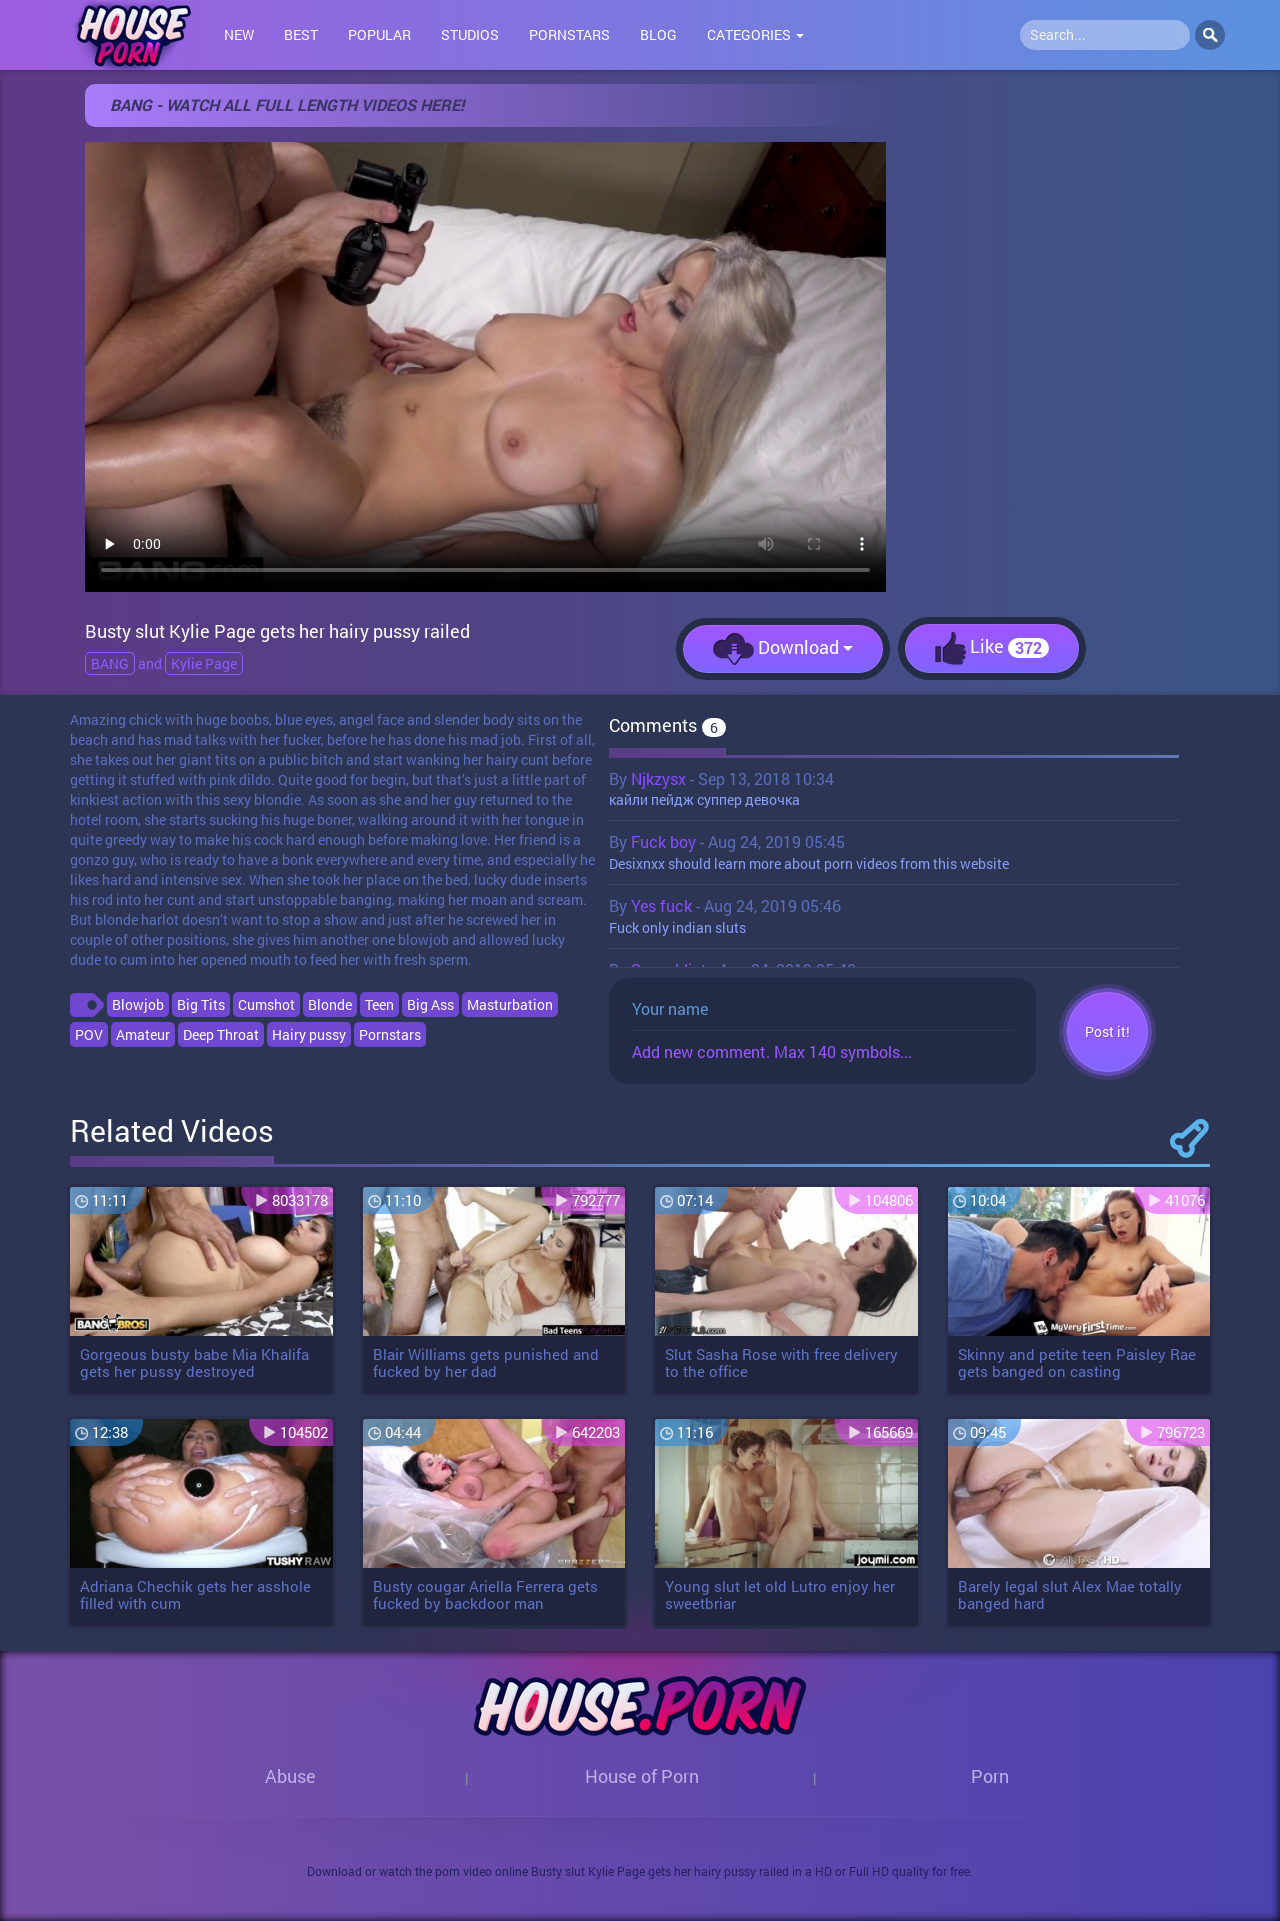 This screenshot has width=1280, height=1921. What do you see at coordinates (89, 1034) in the screenshot?
I see `POV` at bounding box center [89, 1034].